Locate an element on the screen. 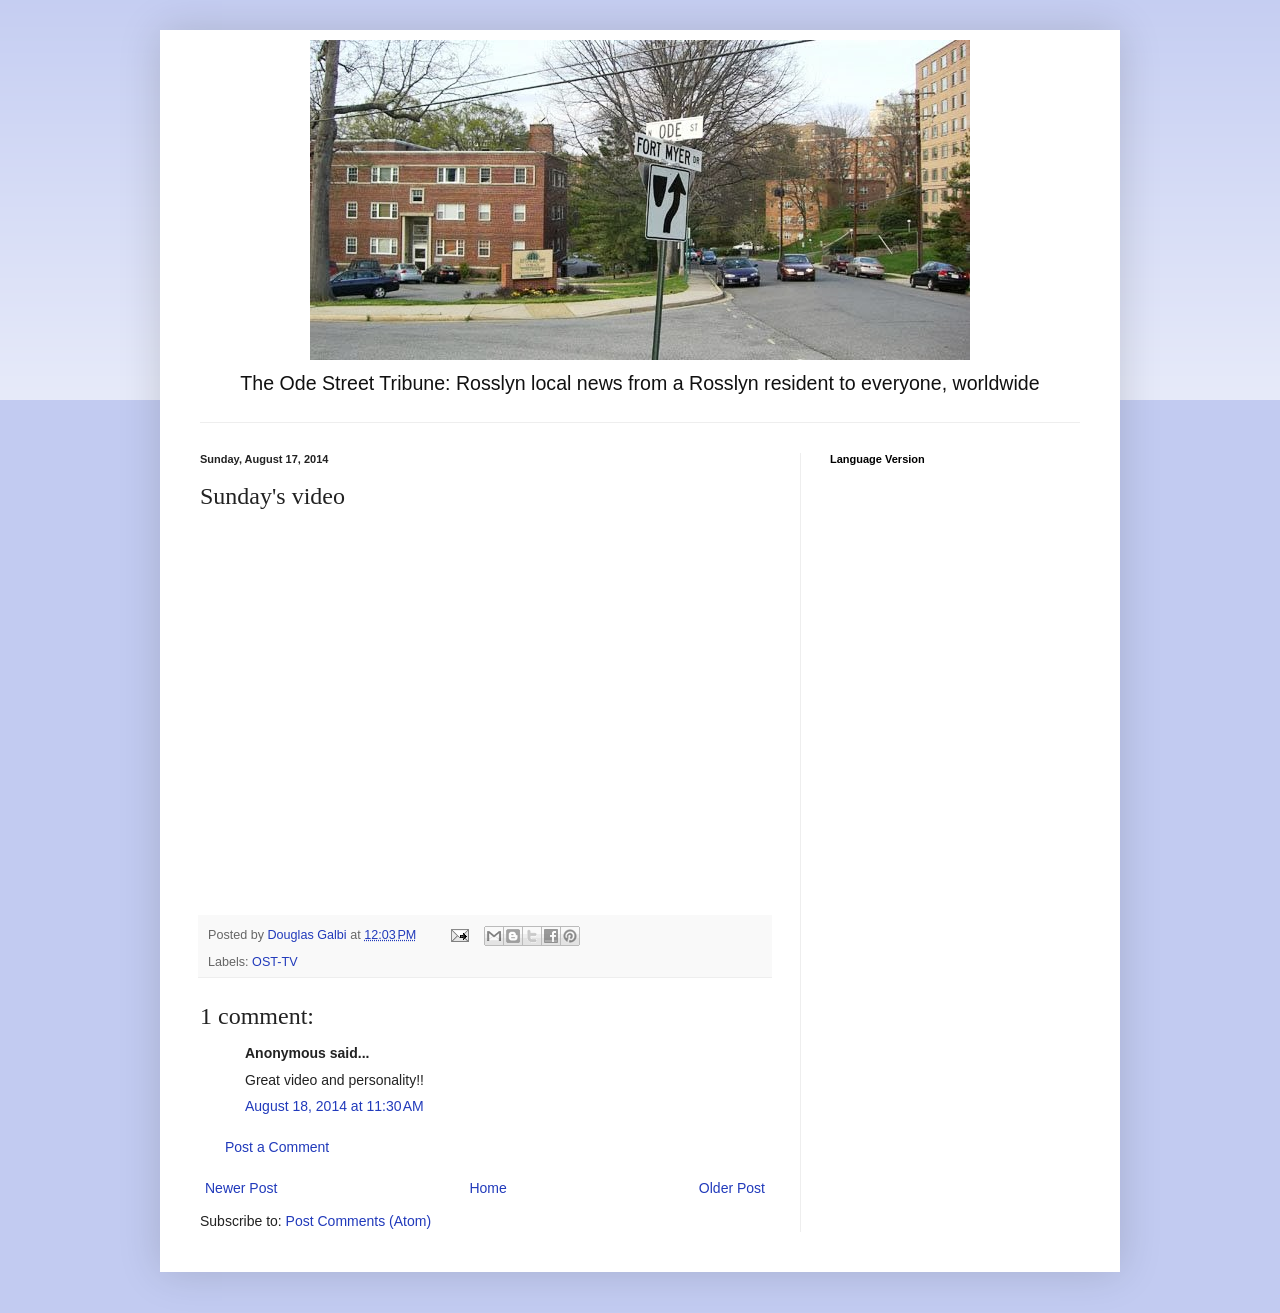 The image size is (1280, 1313). Post a Comment is located at coordinates (277, 1147).